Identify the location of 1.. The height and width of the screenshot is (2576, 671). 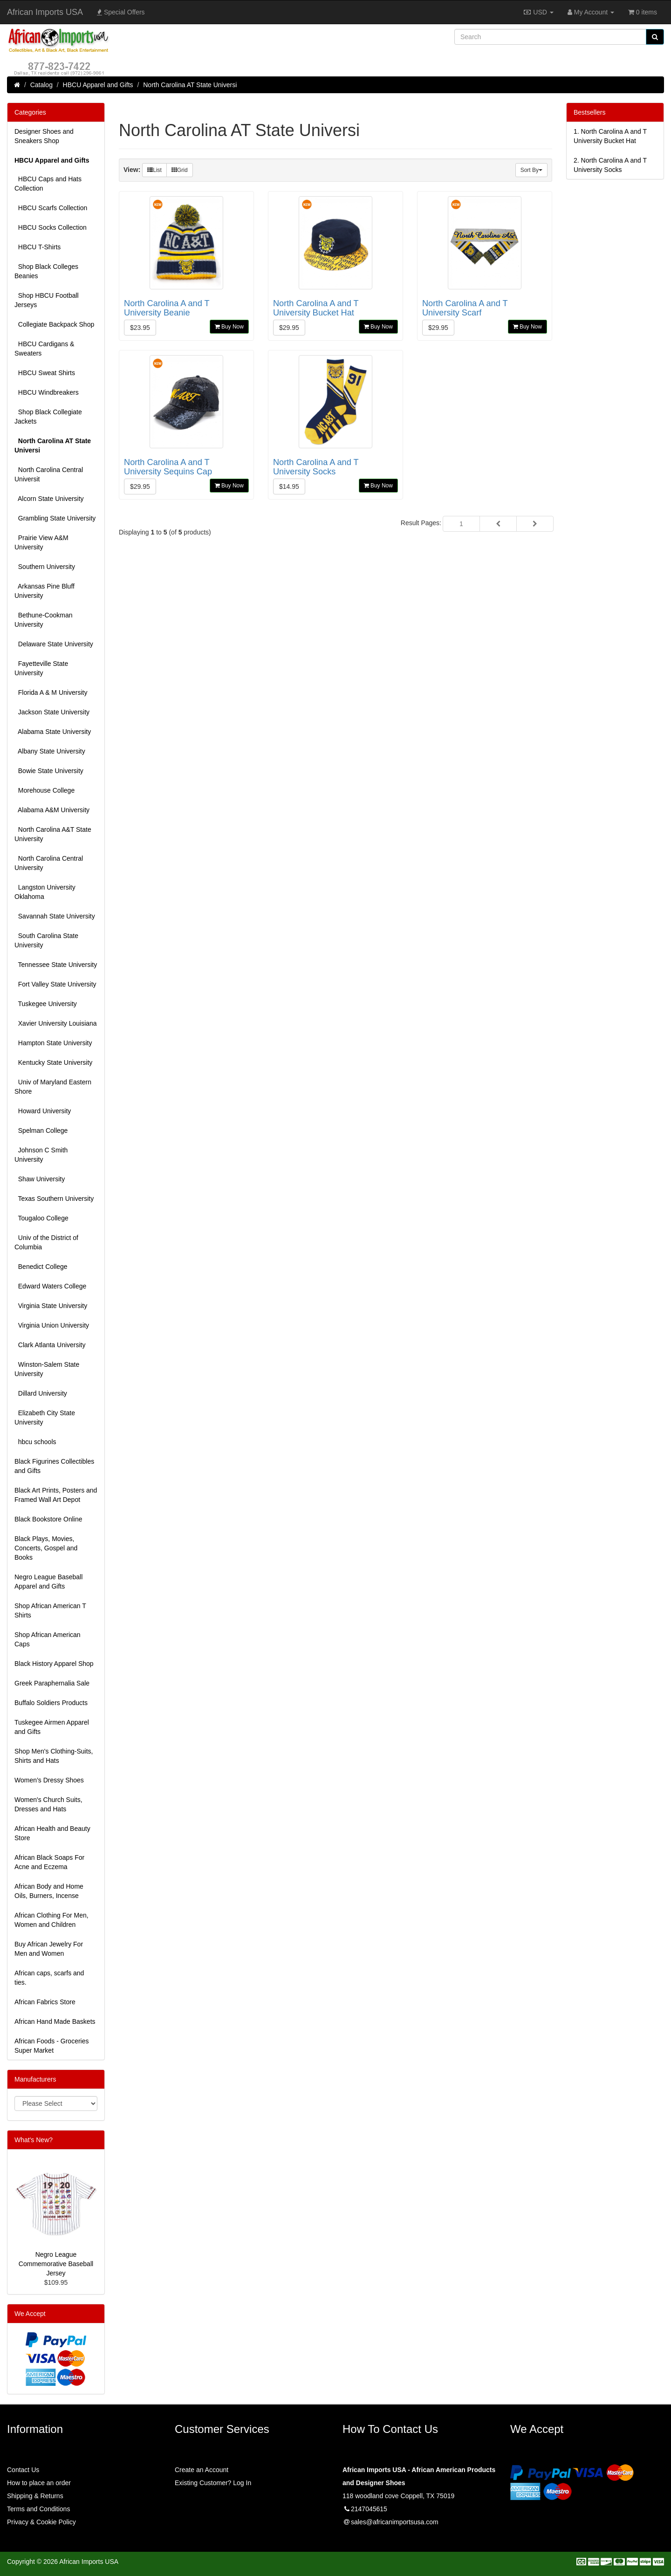
(610, 136).